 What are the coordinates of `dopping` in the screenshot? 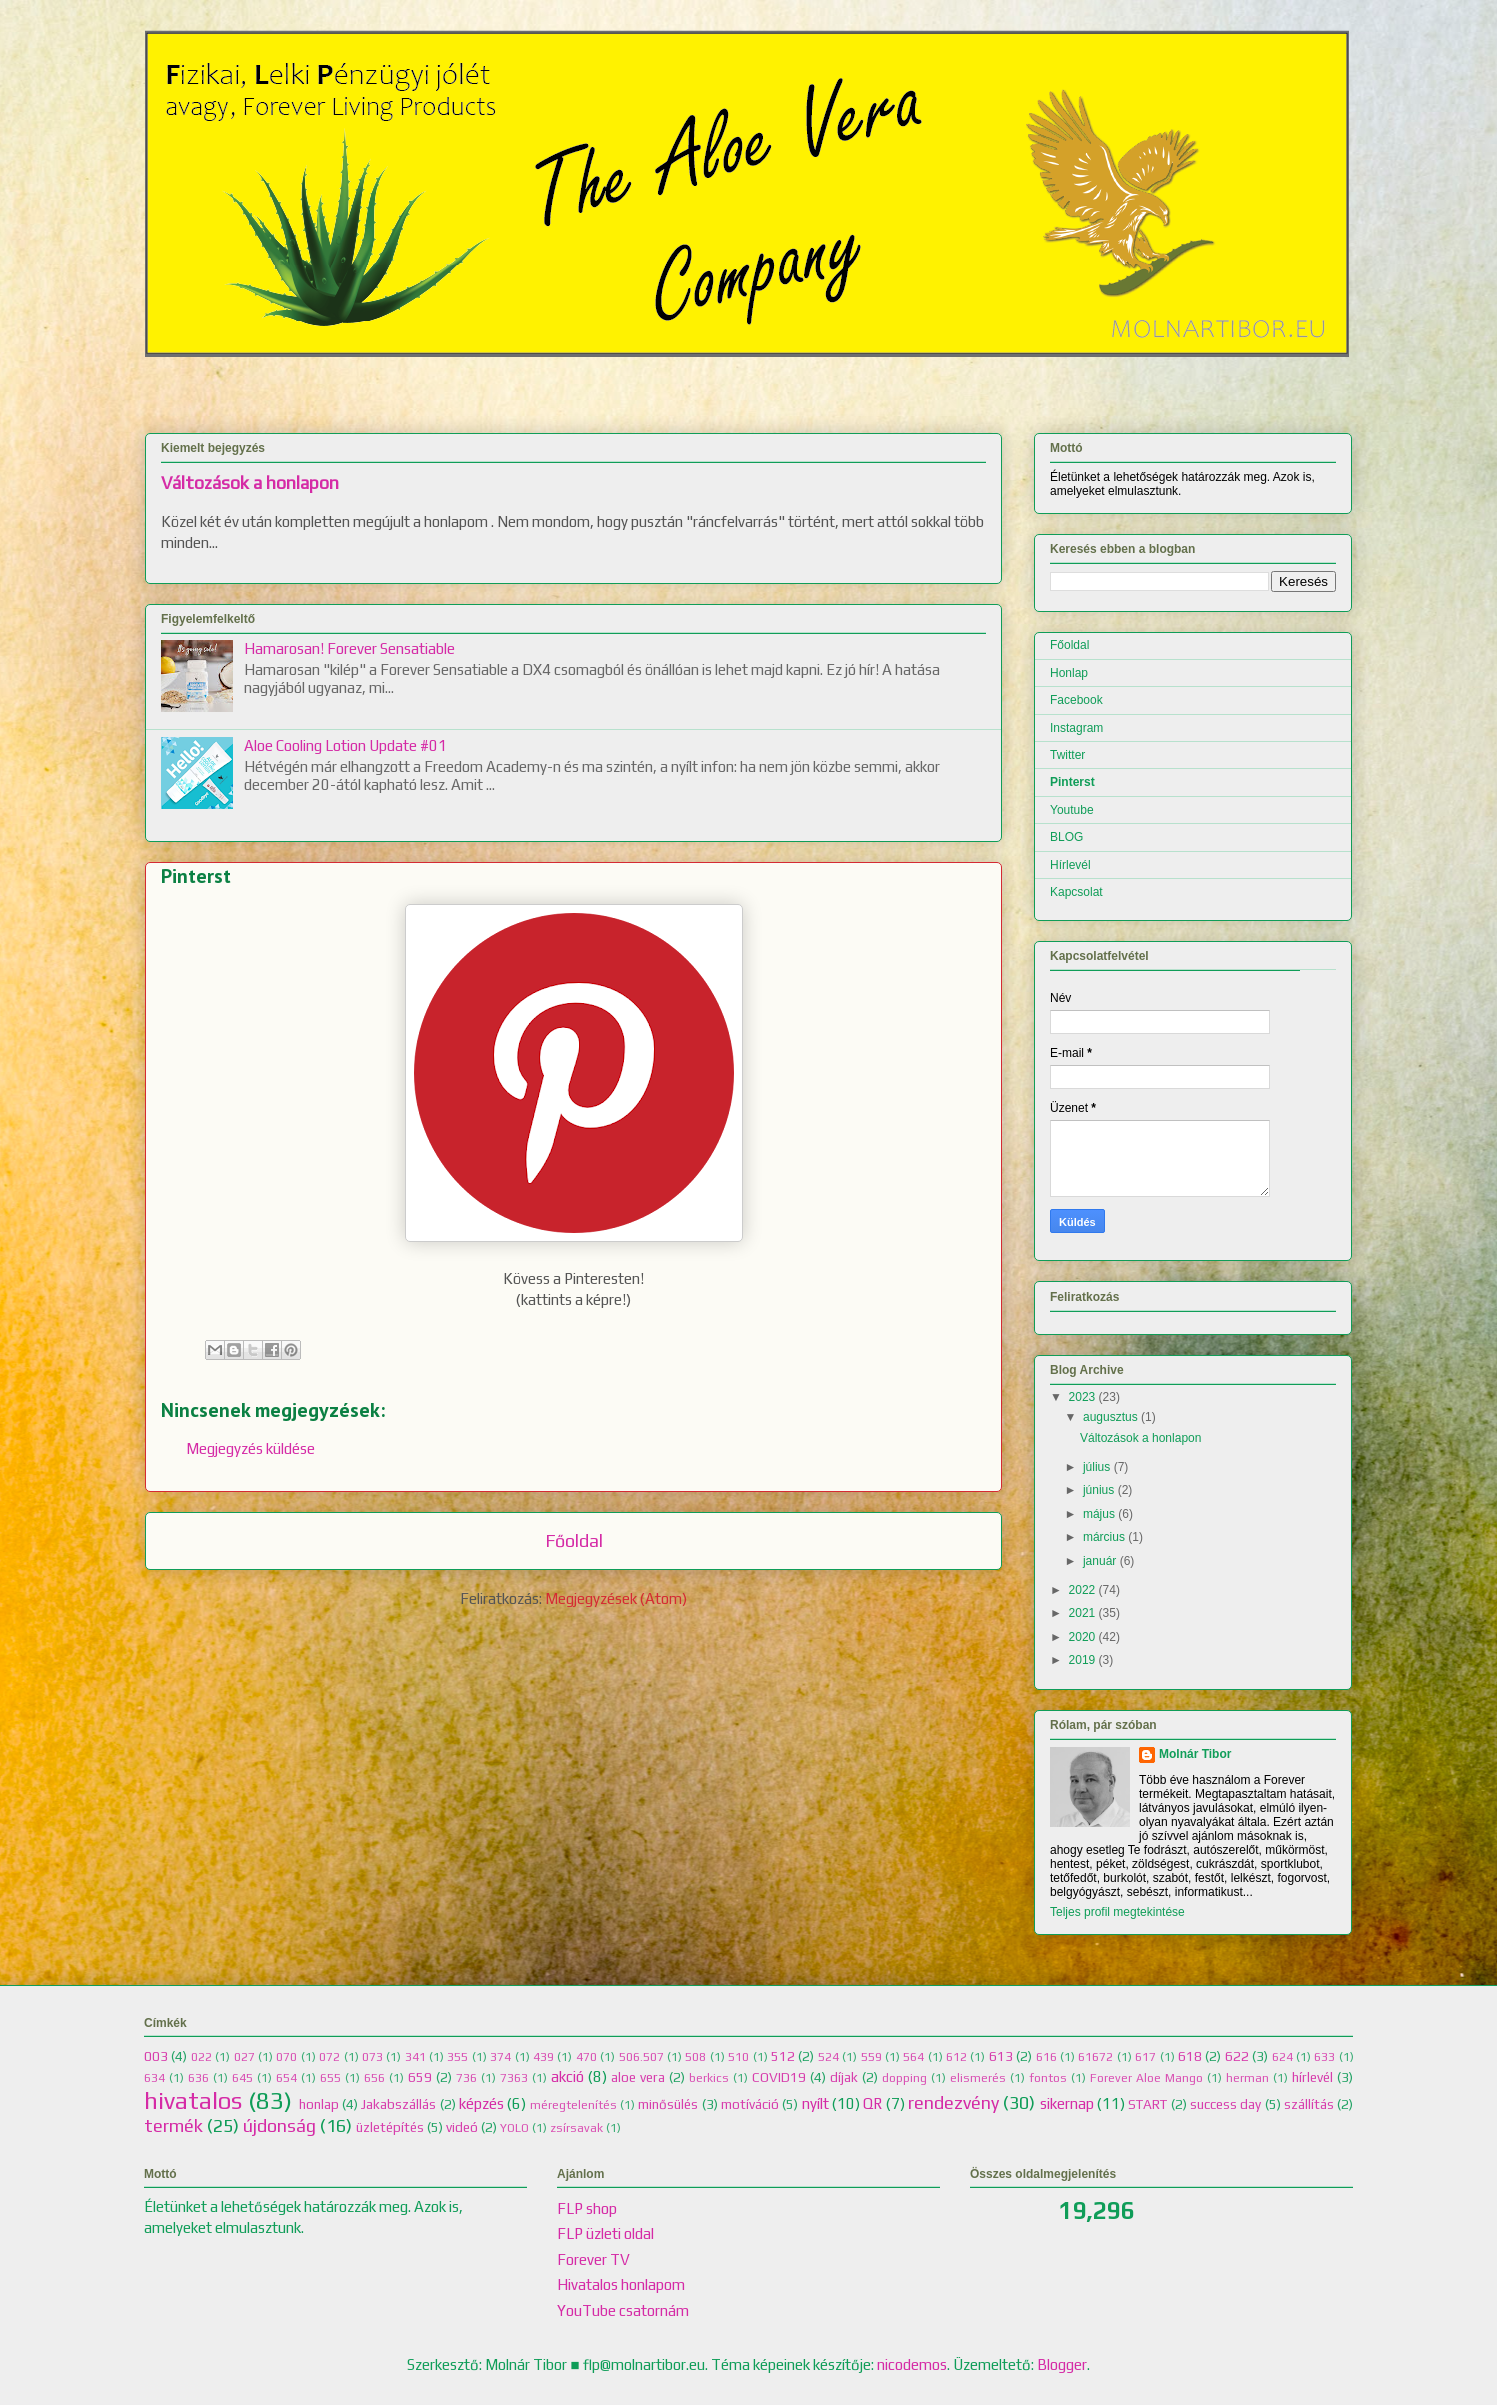 It's located at (904, 2078).